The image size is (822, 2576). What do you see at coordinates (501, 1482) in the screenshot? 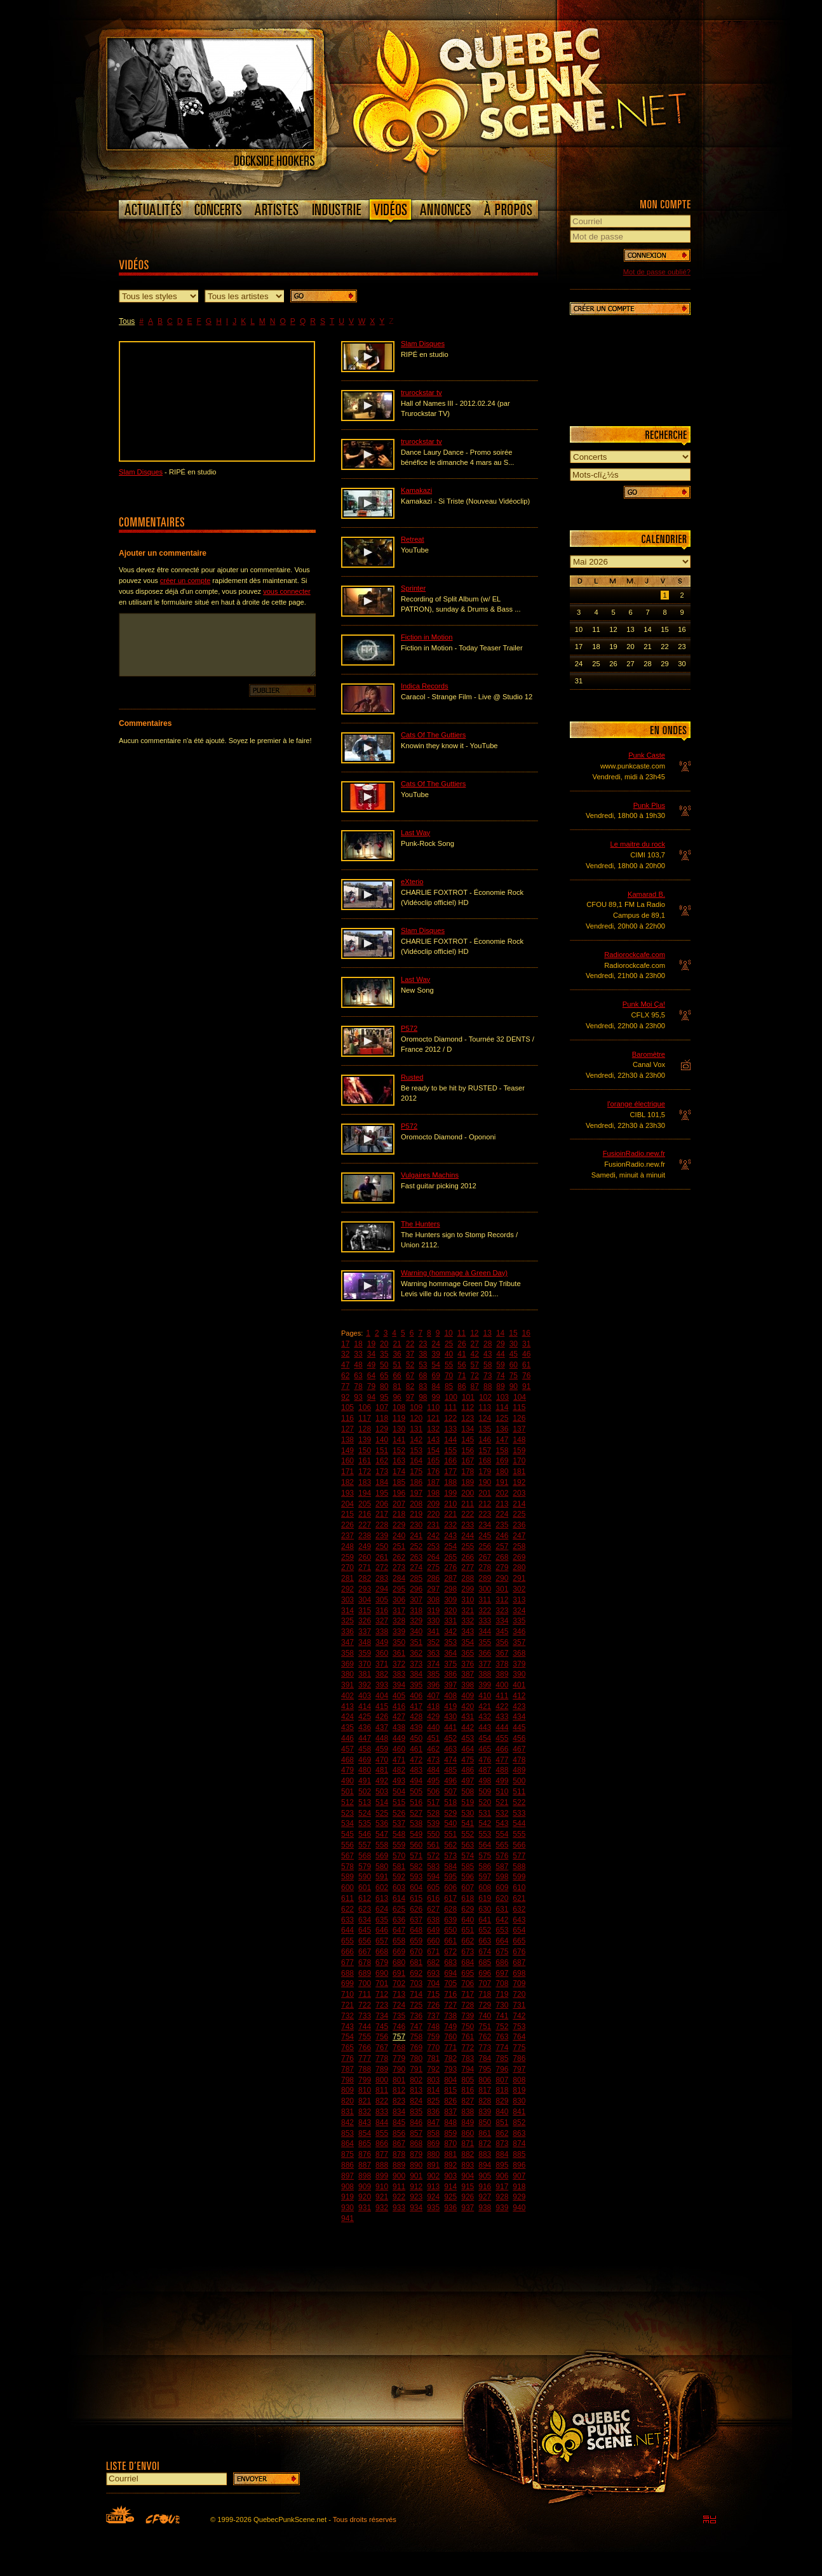
I see `191` at bounding box center [501, 1482].